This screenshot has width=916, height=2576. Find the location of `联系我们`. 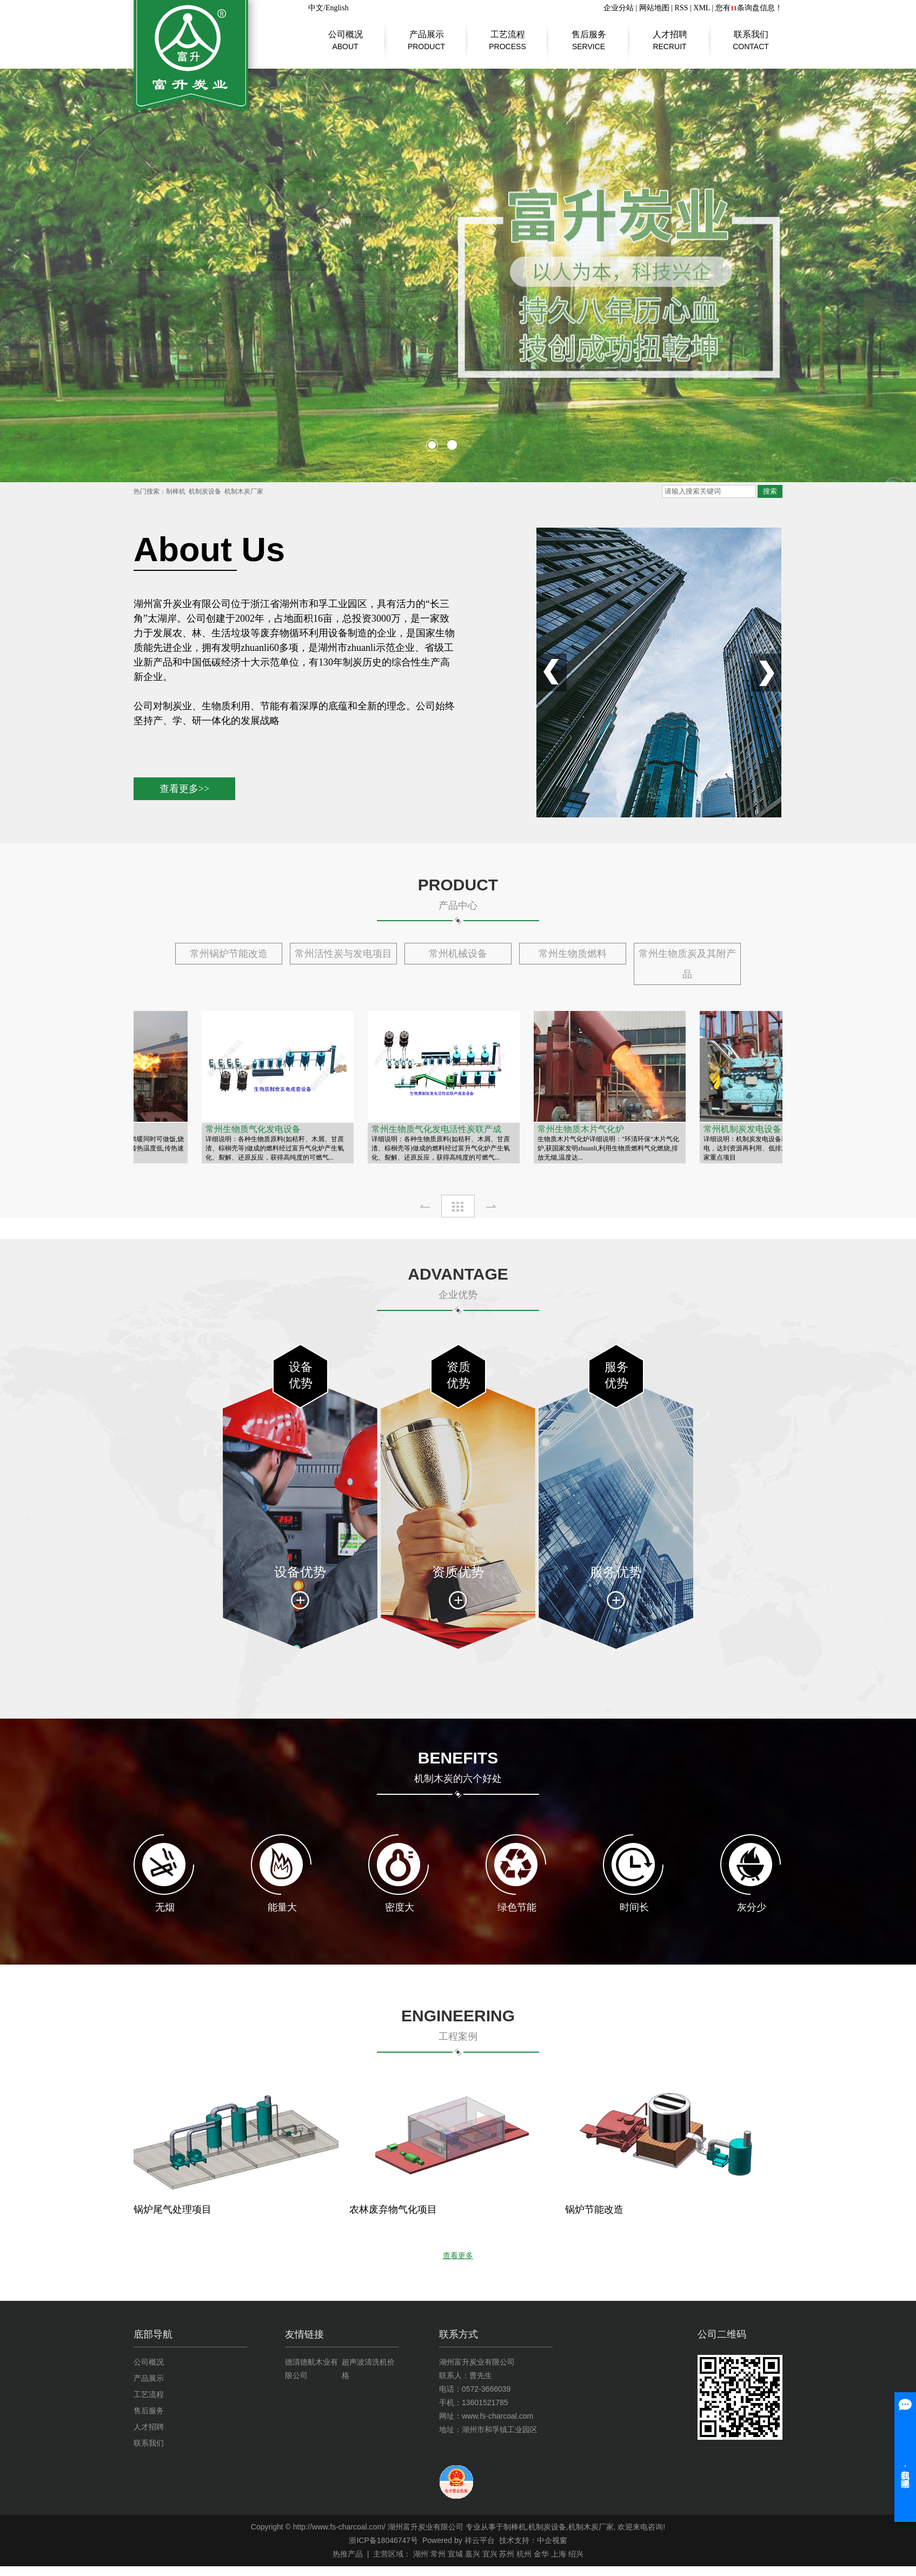

联系我们 is located at coordinates (750, 35).